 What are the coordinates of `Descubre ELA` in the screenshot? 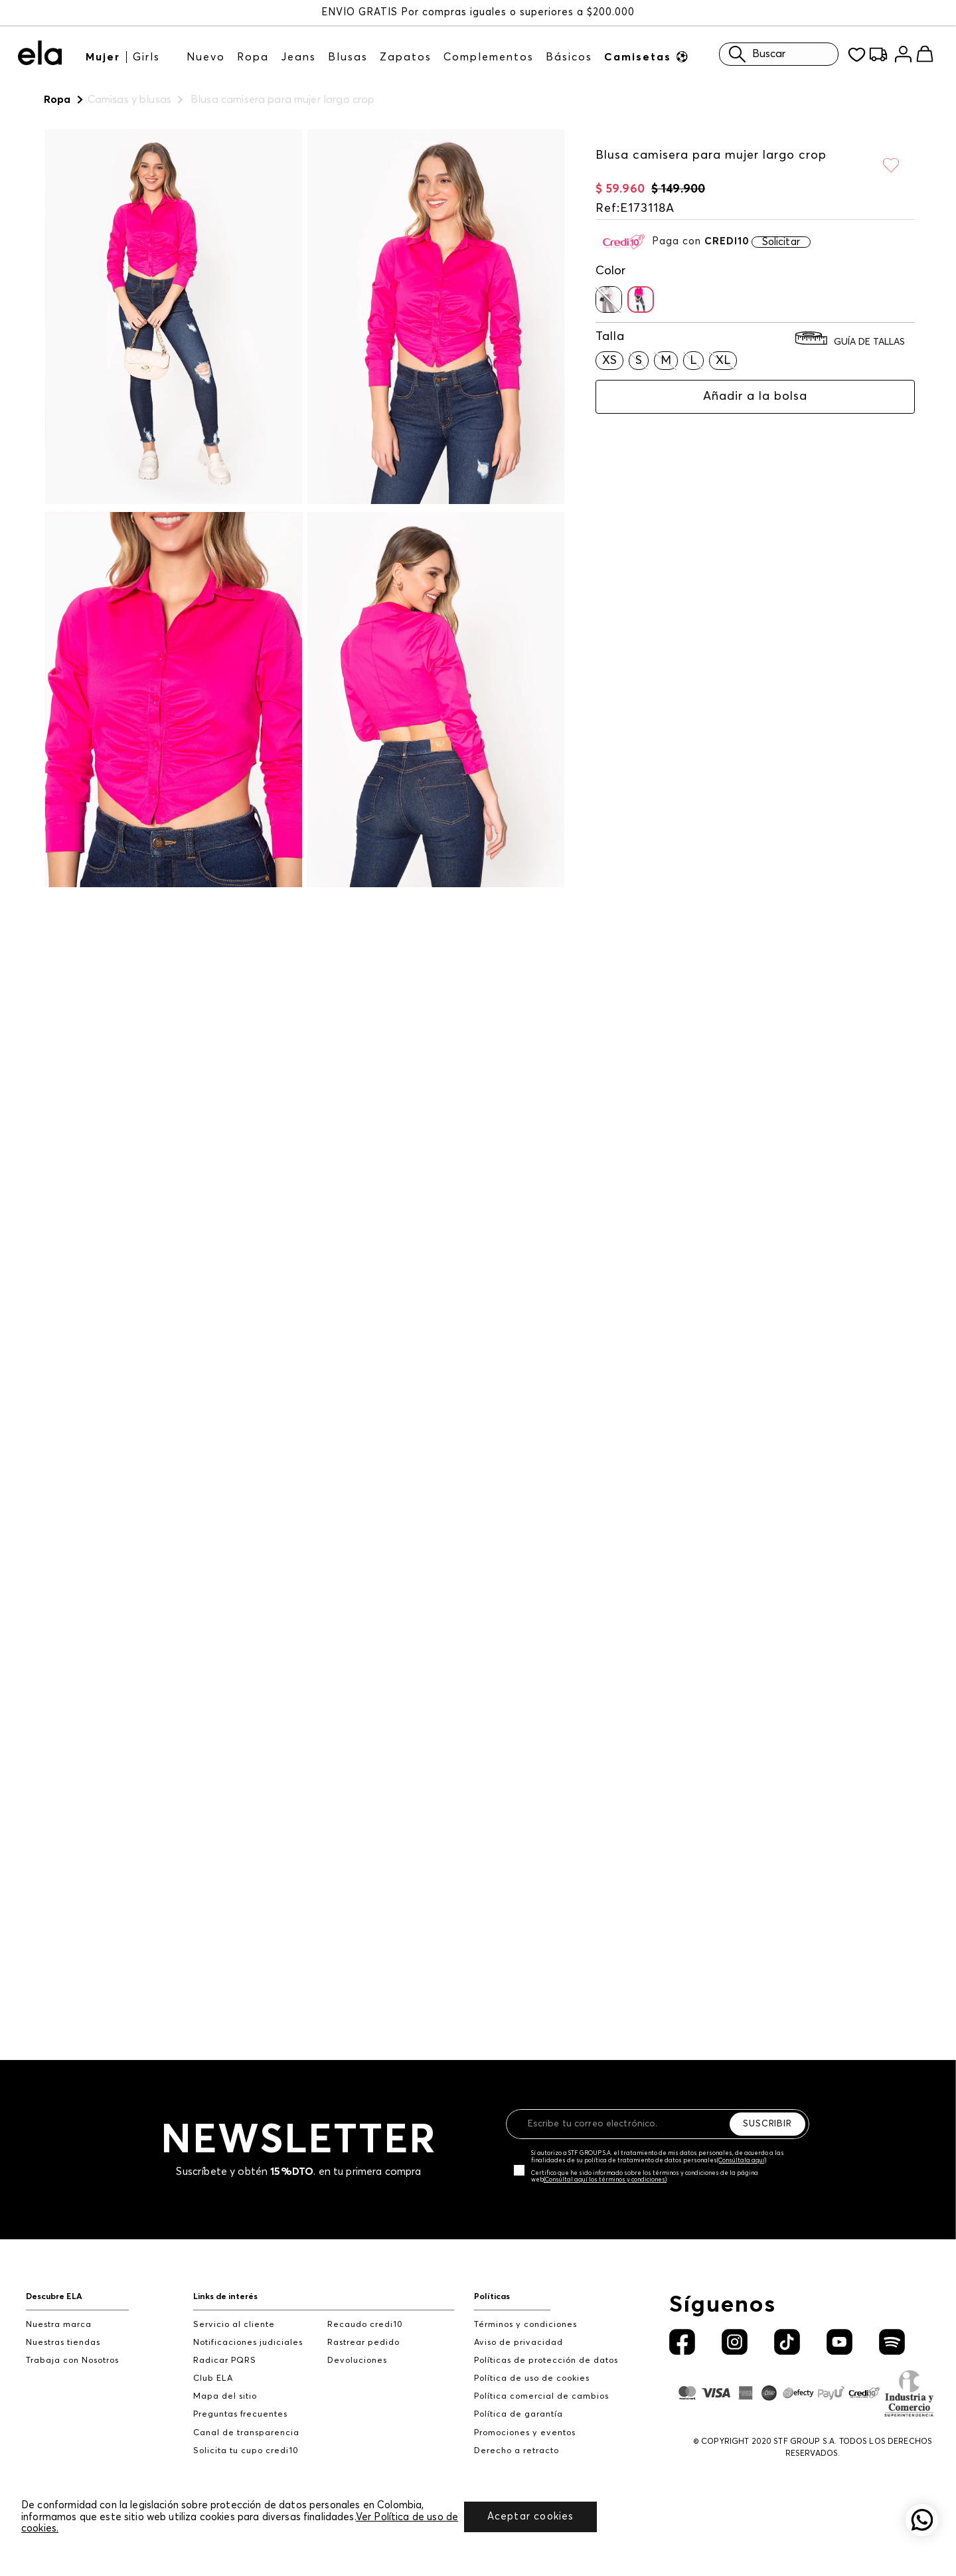 It's located at (54, 2282).